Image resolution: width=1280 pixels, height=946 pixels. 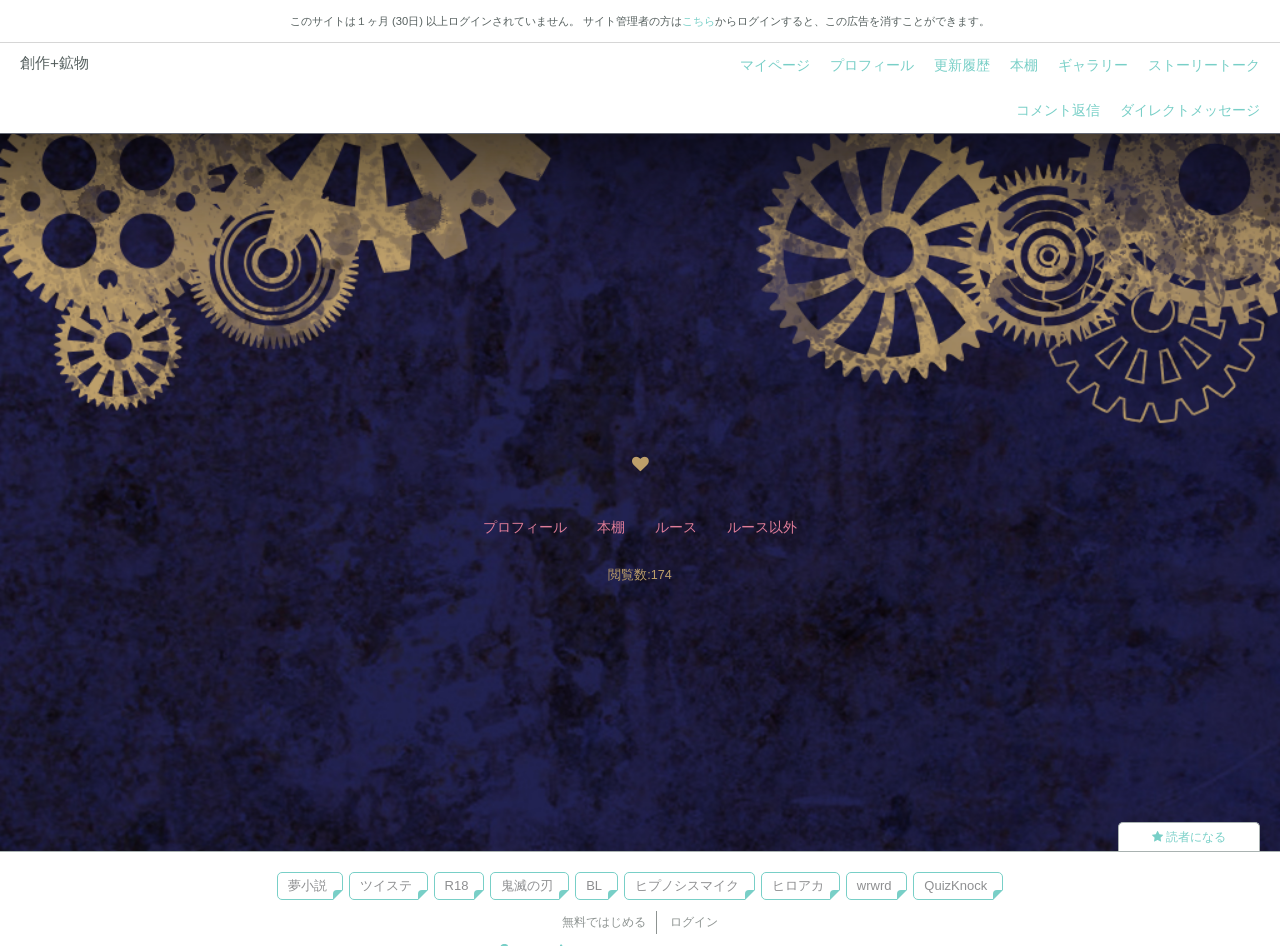 I want to click on ルース, so click(x=676, y=527).